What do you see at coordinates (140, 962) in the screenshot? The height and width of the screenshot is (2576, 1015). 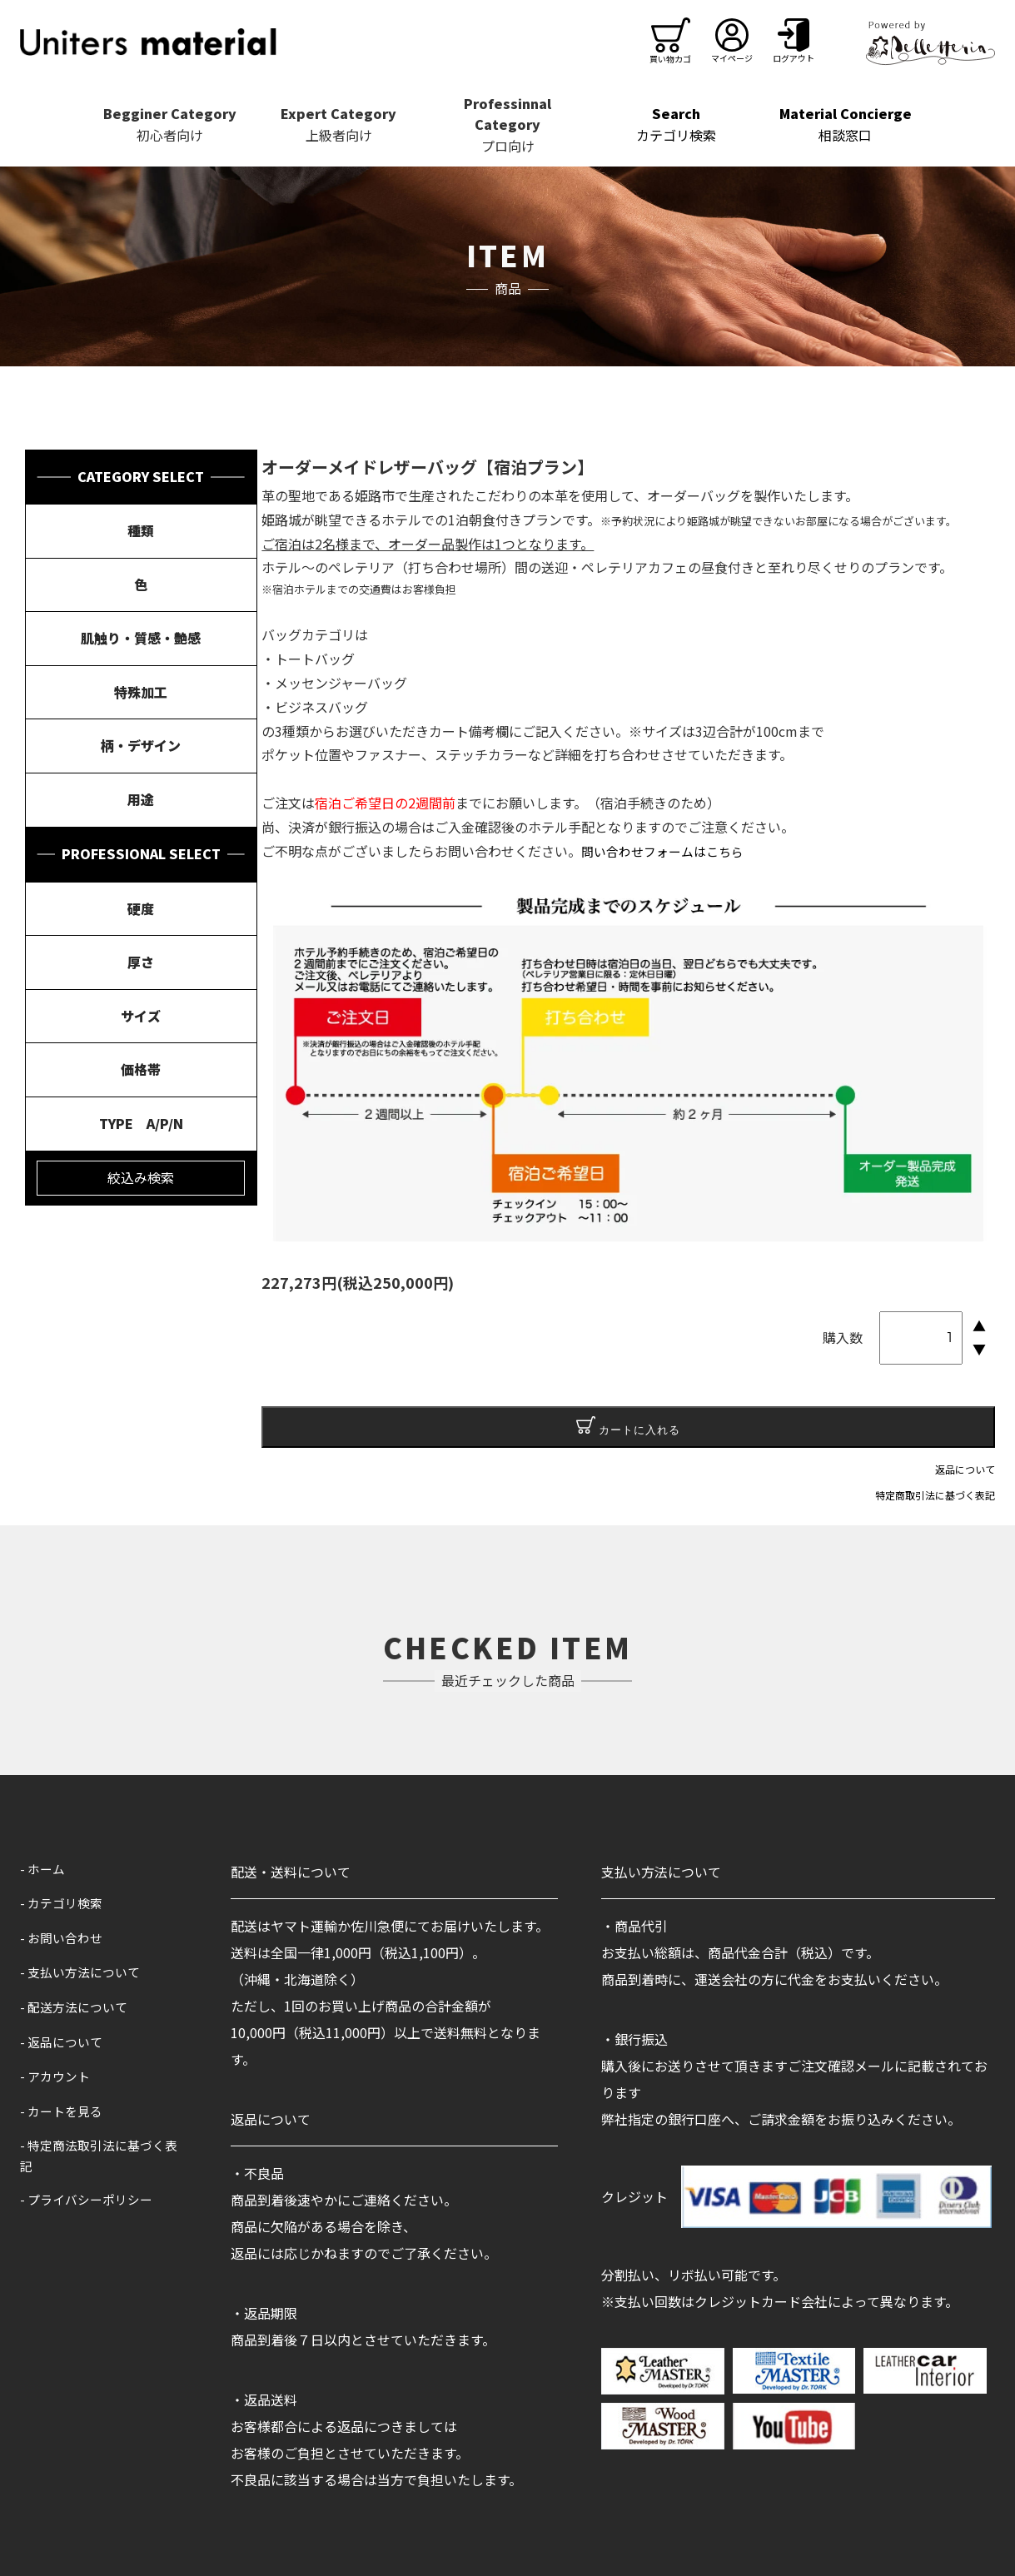 I see `厚さ` at bounding box center [140, 962].